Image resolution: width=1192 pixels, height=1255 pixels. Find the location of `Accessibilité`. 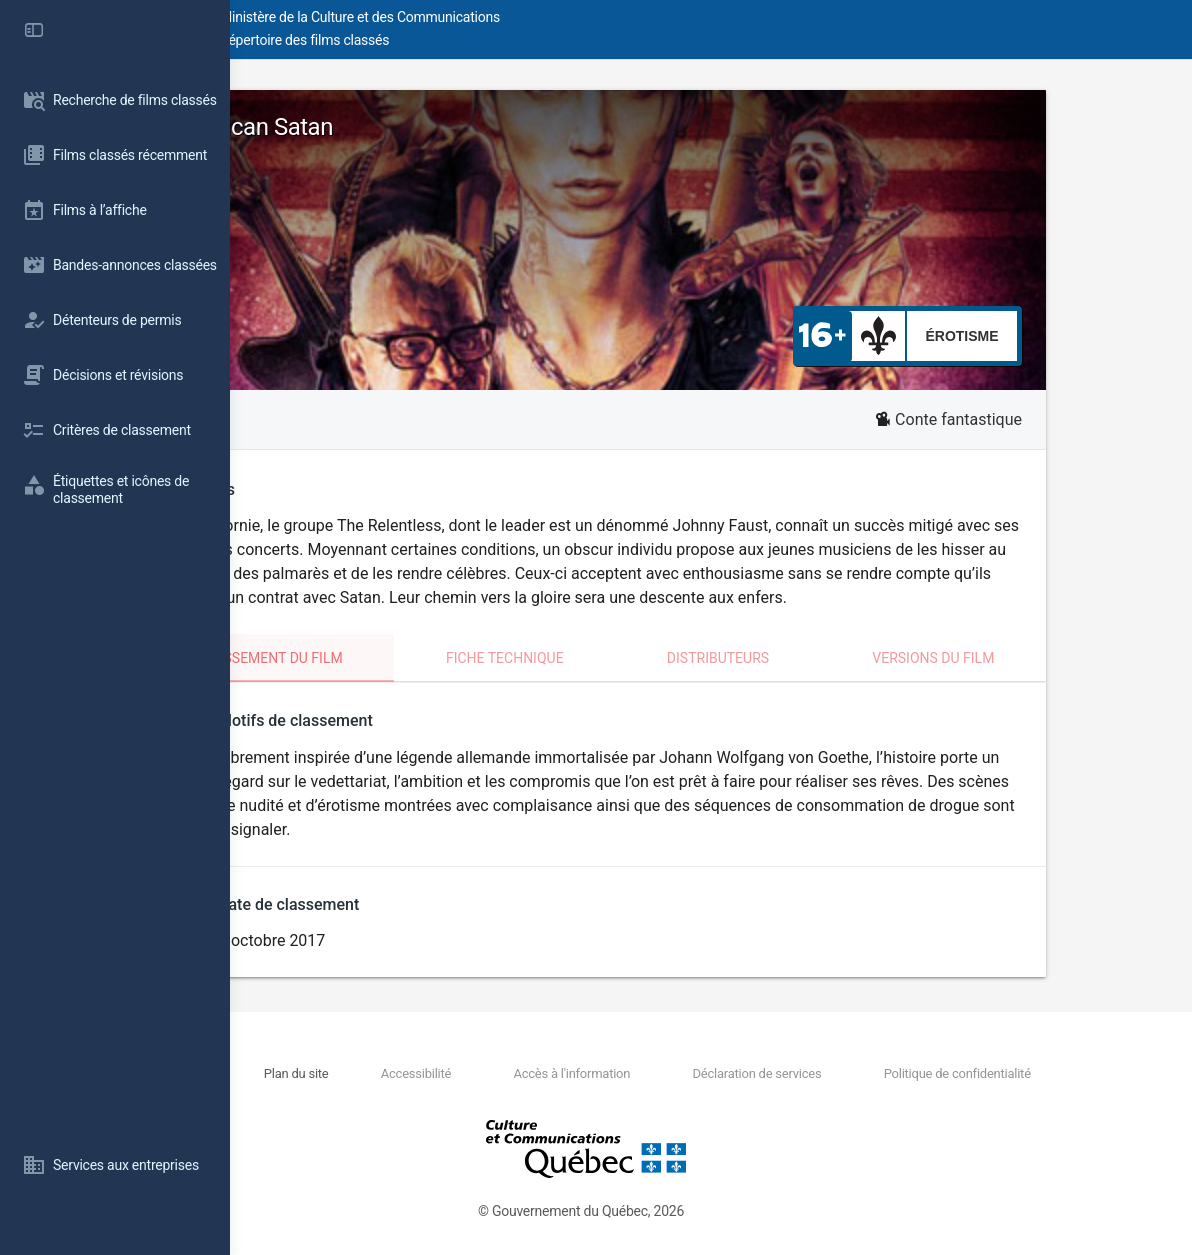

Accessibilité is located at coordinates (549, 1073).